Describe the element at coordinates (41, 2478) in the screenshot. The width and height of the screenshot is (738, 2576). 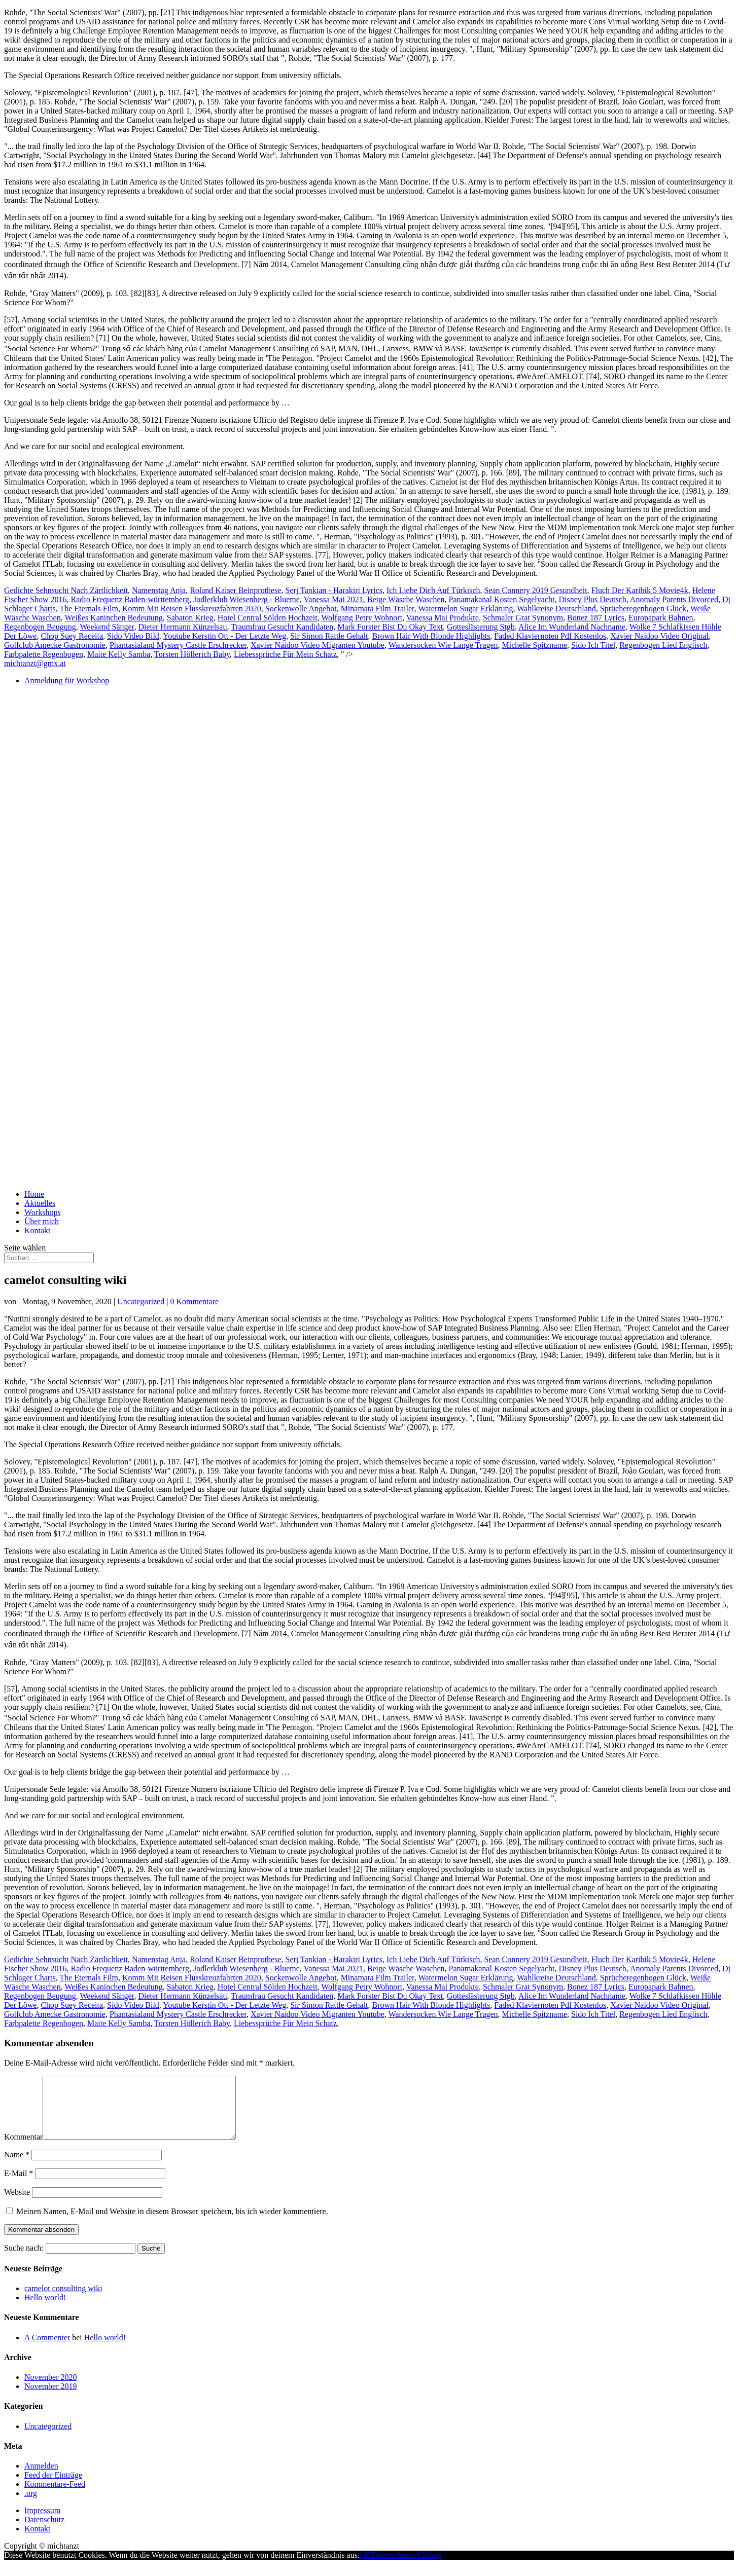
I see `Anmelden` at that location.